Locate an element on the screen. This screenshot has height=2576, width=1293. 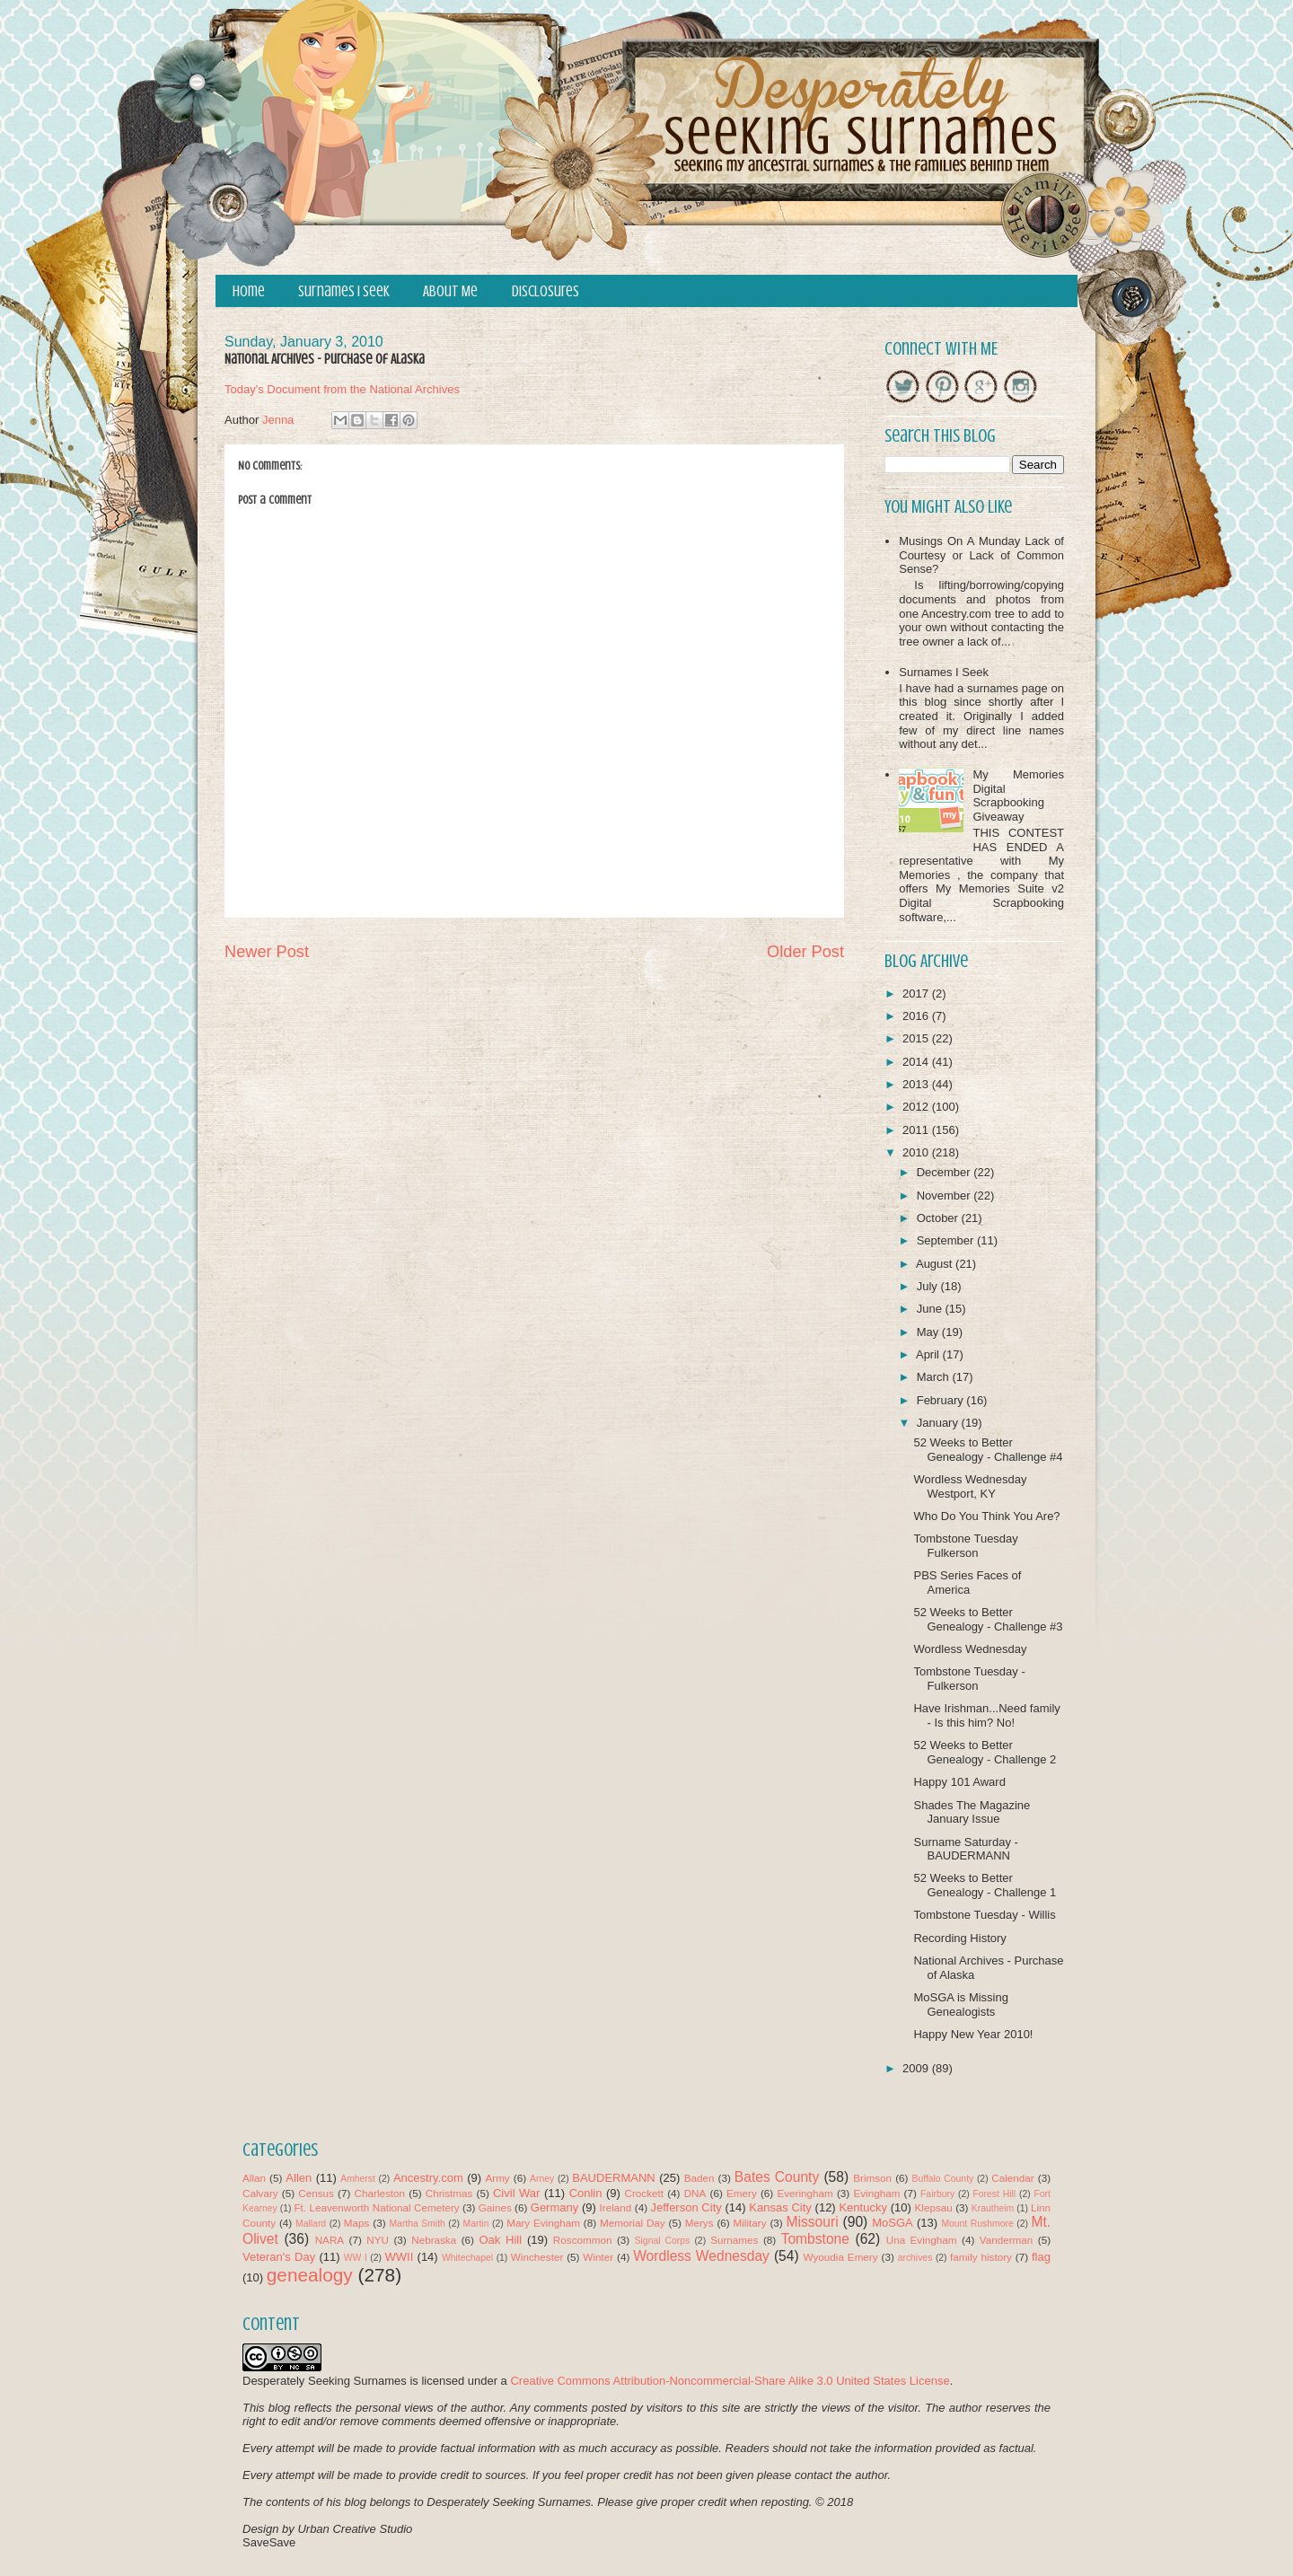
August is located at coordinates (935, 1263).